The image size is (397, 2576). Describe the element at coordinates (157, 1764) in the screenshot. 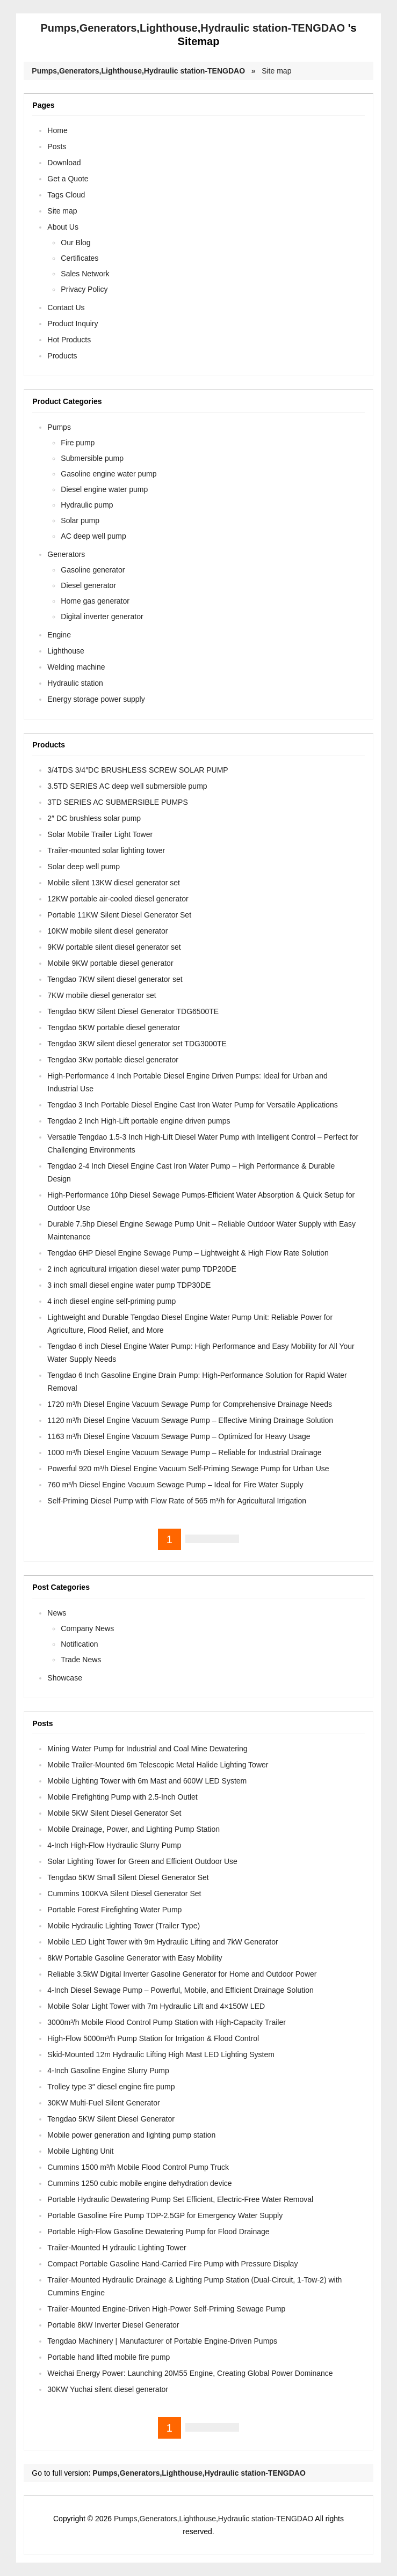

I see `Mobile Trailer-Mounted 6m Telescopic Metal Halide Lighting Tower` at that location.